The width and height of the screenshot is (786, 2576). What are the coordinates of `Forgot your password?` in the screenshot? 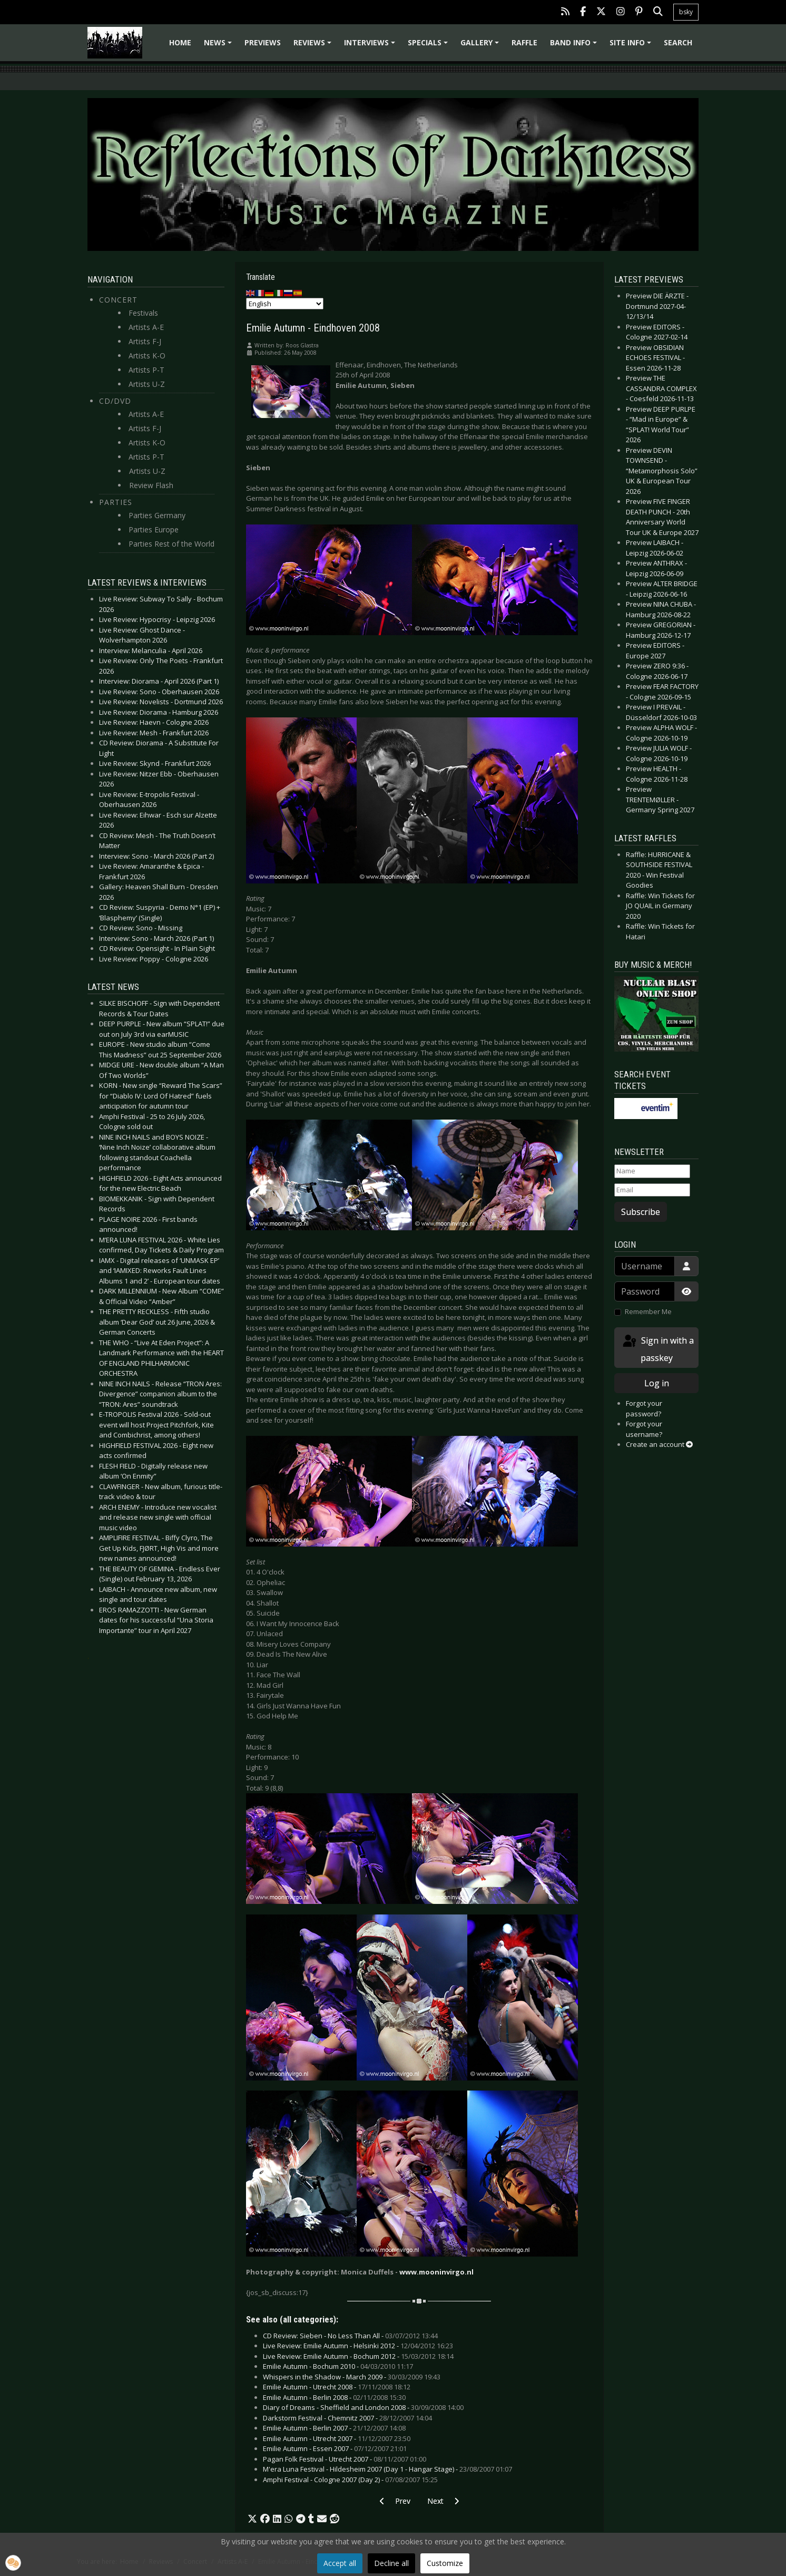 It's located at (644, 1408).